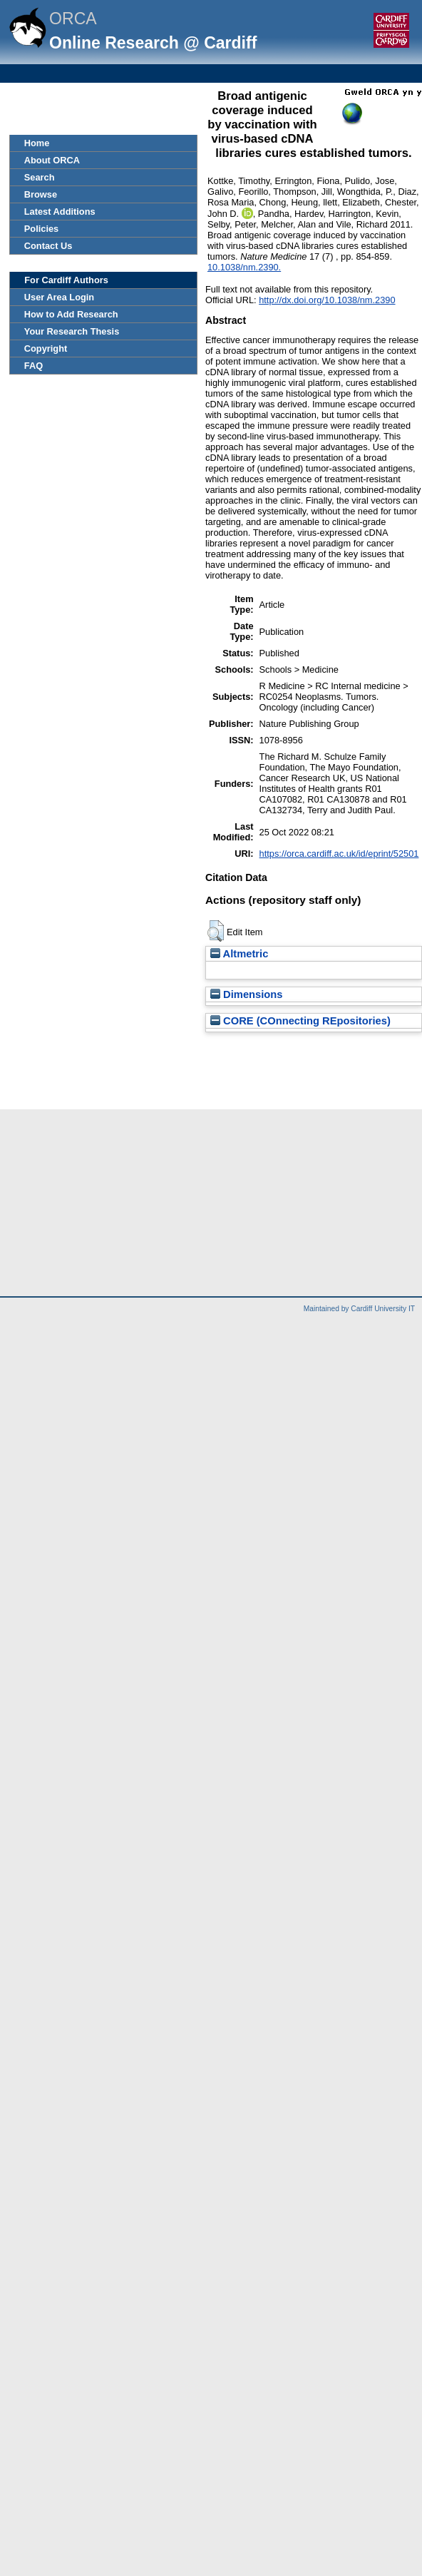 The image size is (422, 2576). I want to click on Policies, so click(41, 228).